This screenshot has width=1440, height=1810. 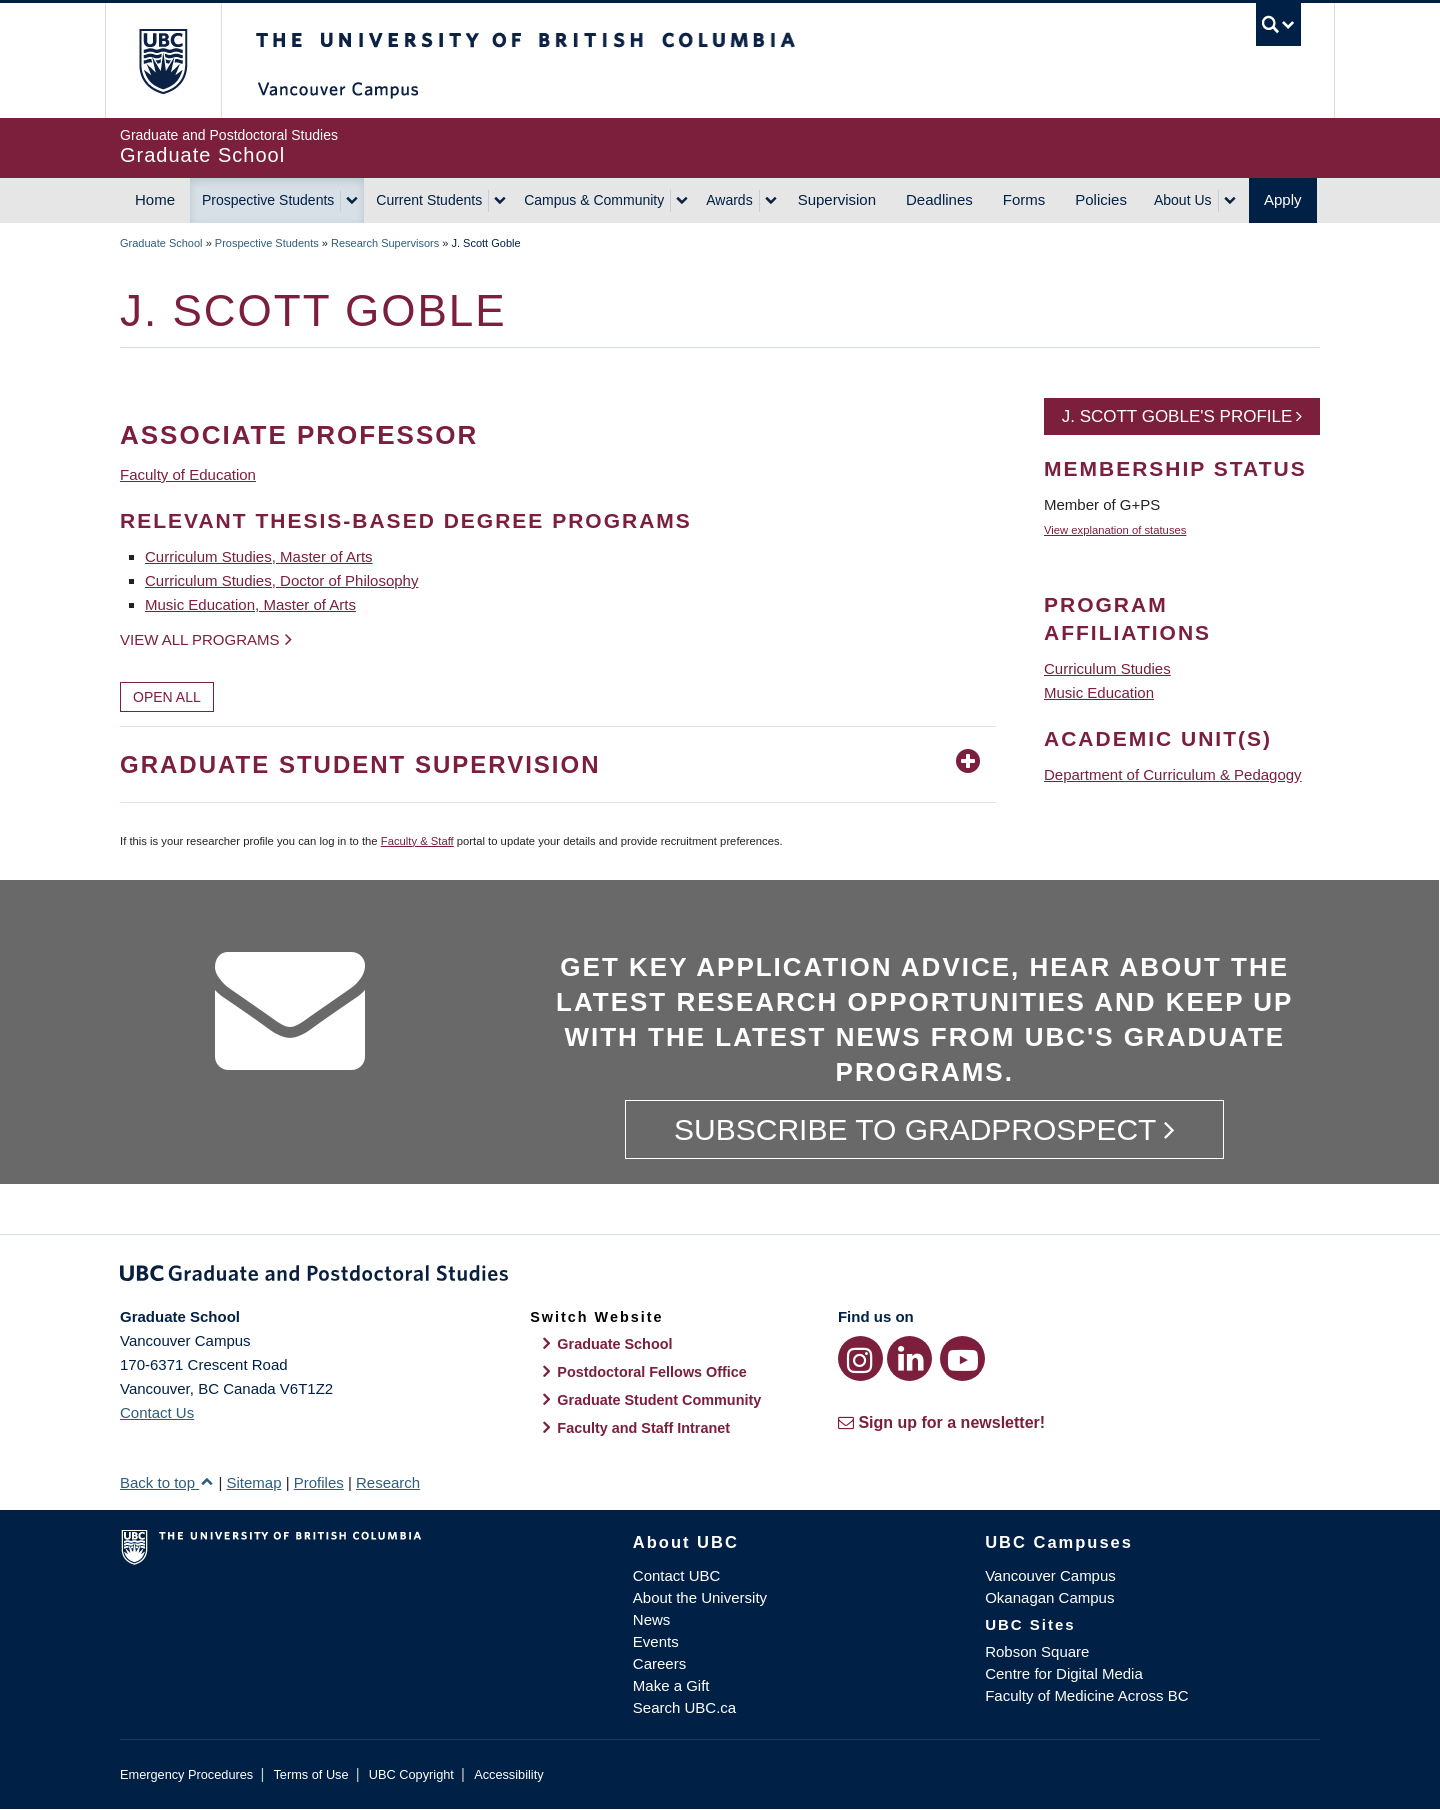 What do you see at coordinates (671, 1685) in the screenshot?
I see `Make a Gift` at bounding box center [671, 1685].